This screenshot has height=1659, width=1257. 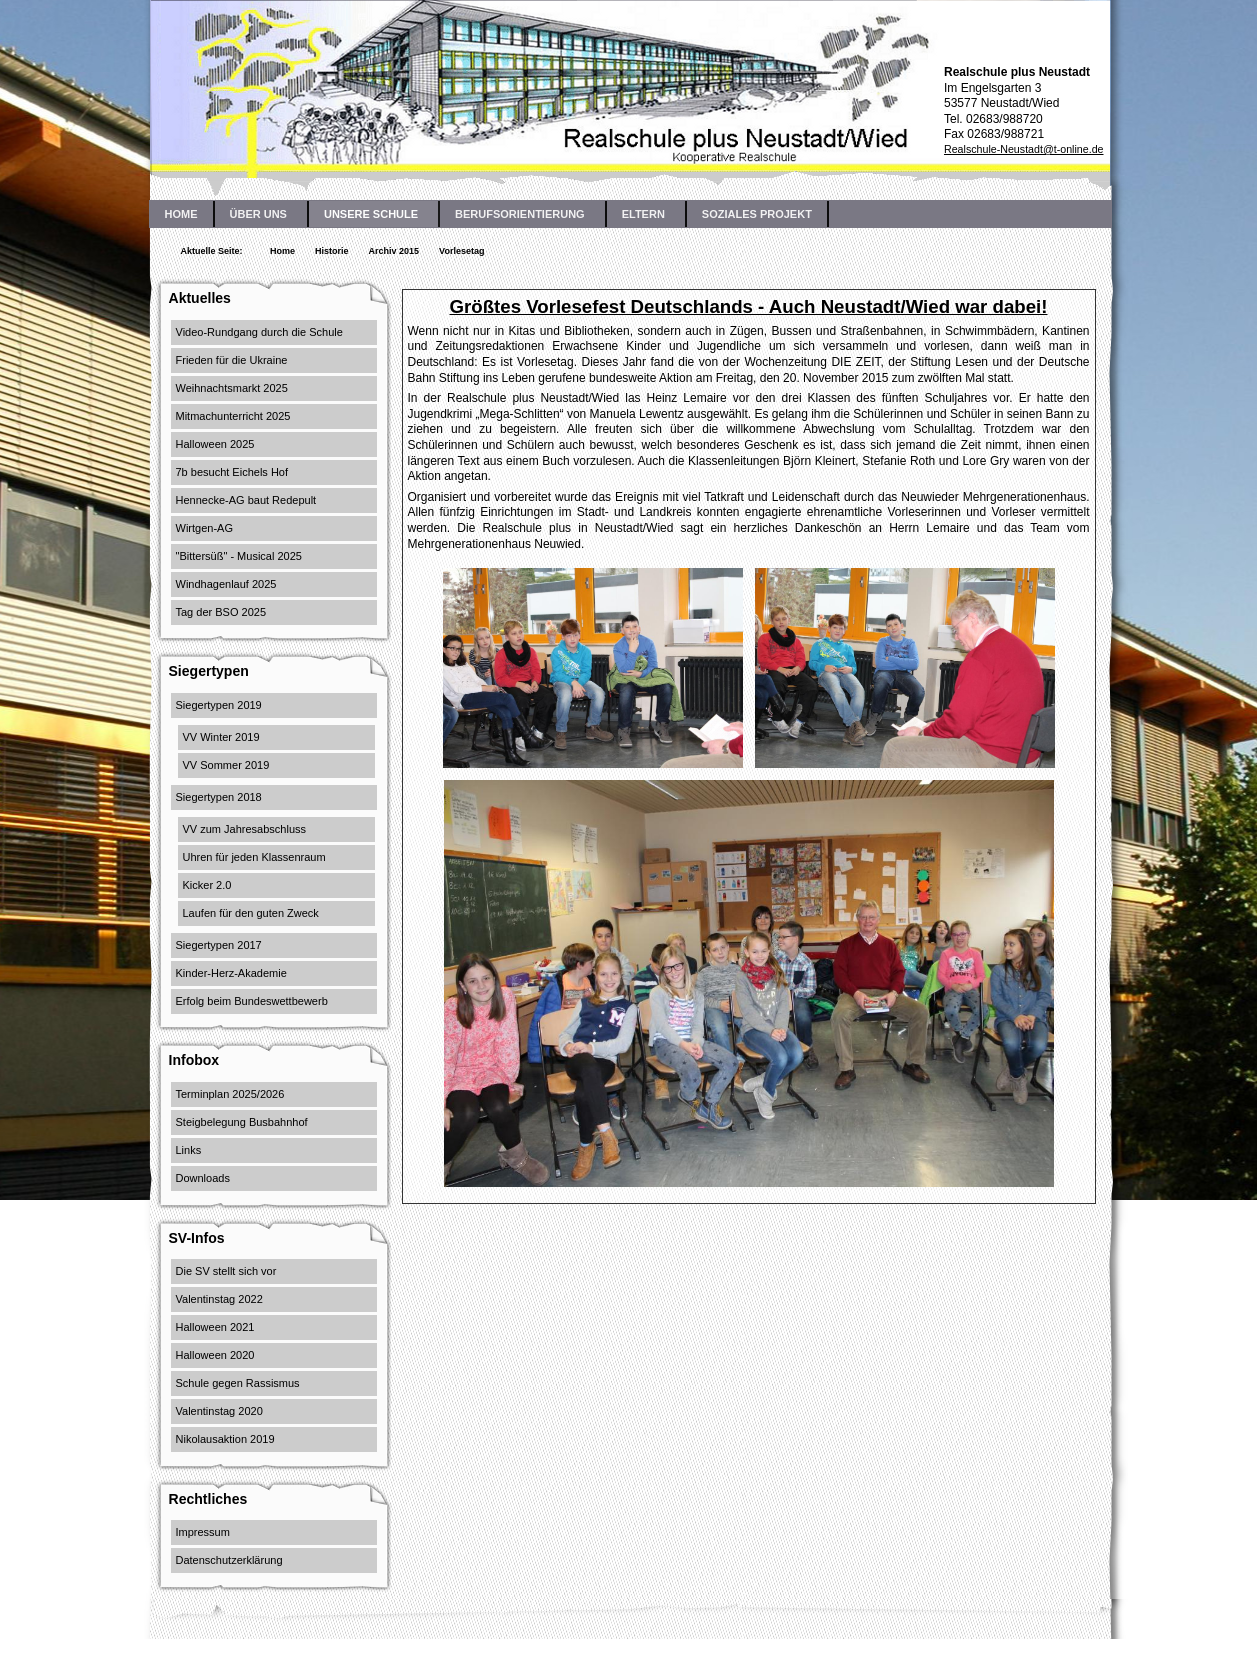 I want to click on Halloween 2025, so click(x=215, y=444).